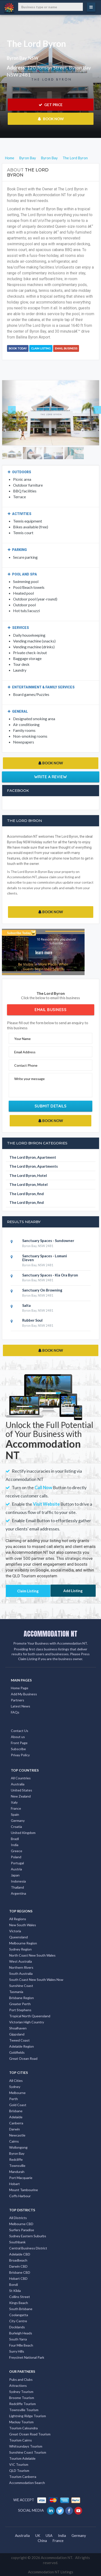 This screenshot has width=101, height=2576. I want to click on Sydney Eastern Suburbs, so click(27, 2236).